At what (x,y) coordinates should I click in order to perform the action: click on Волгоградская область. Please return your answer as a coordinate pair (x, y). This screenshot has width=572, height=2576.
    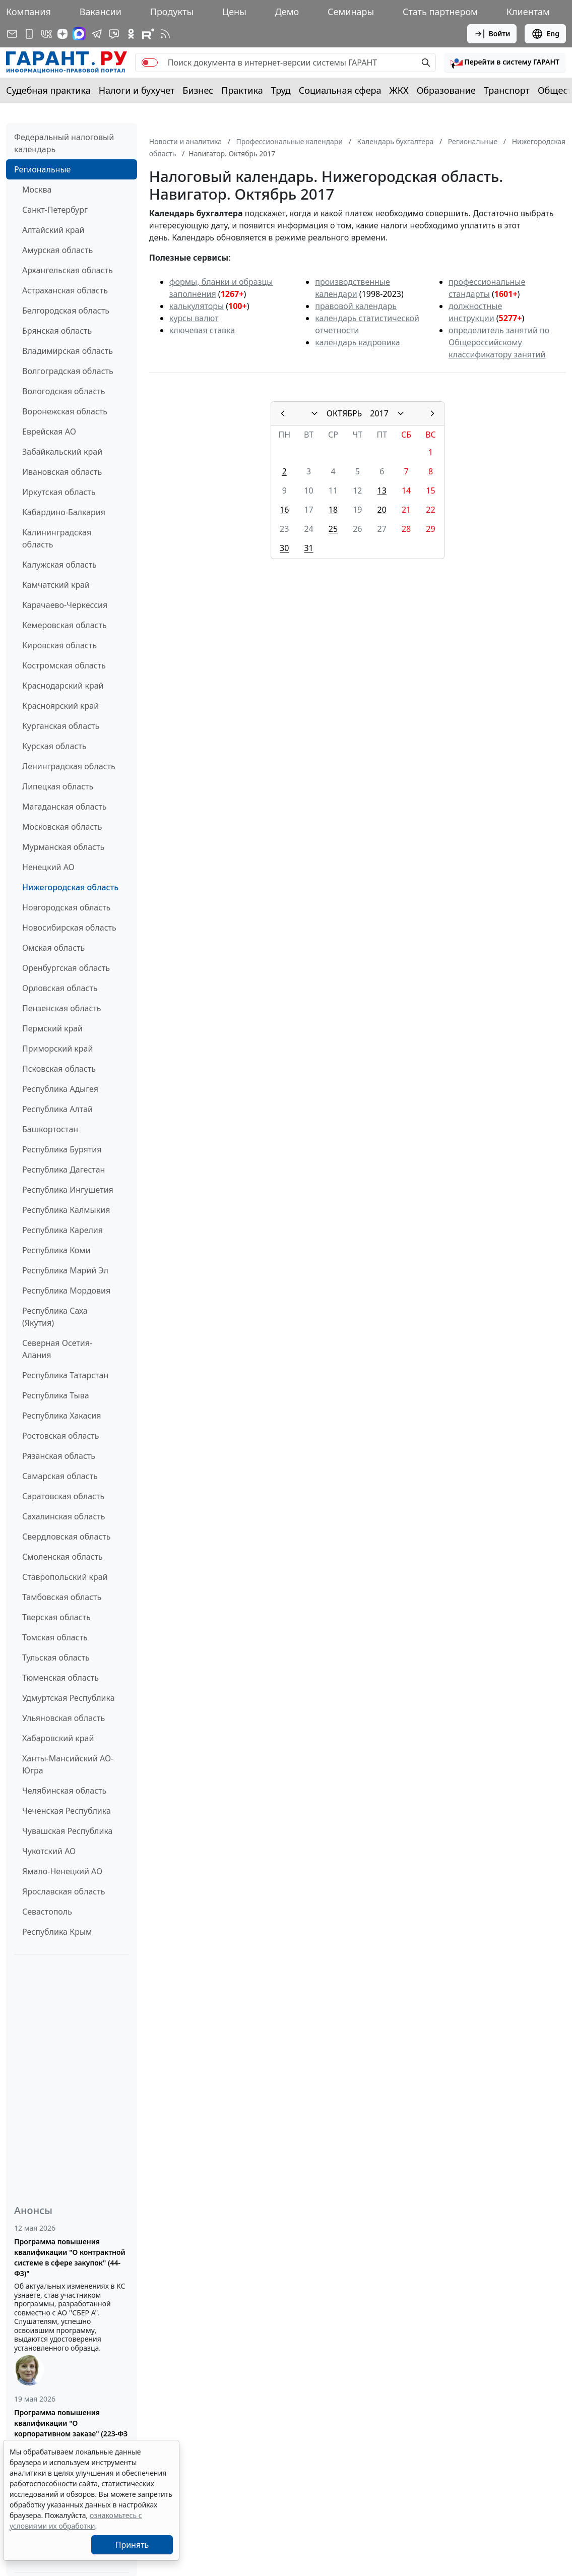
    Looking at the image, I should click on (67, 371).